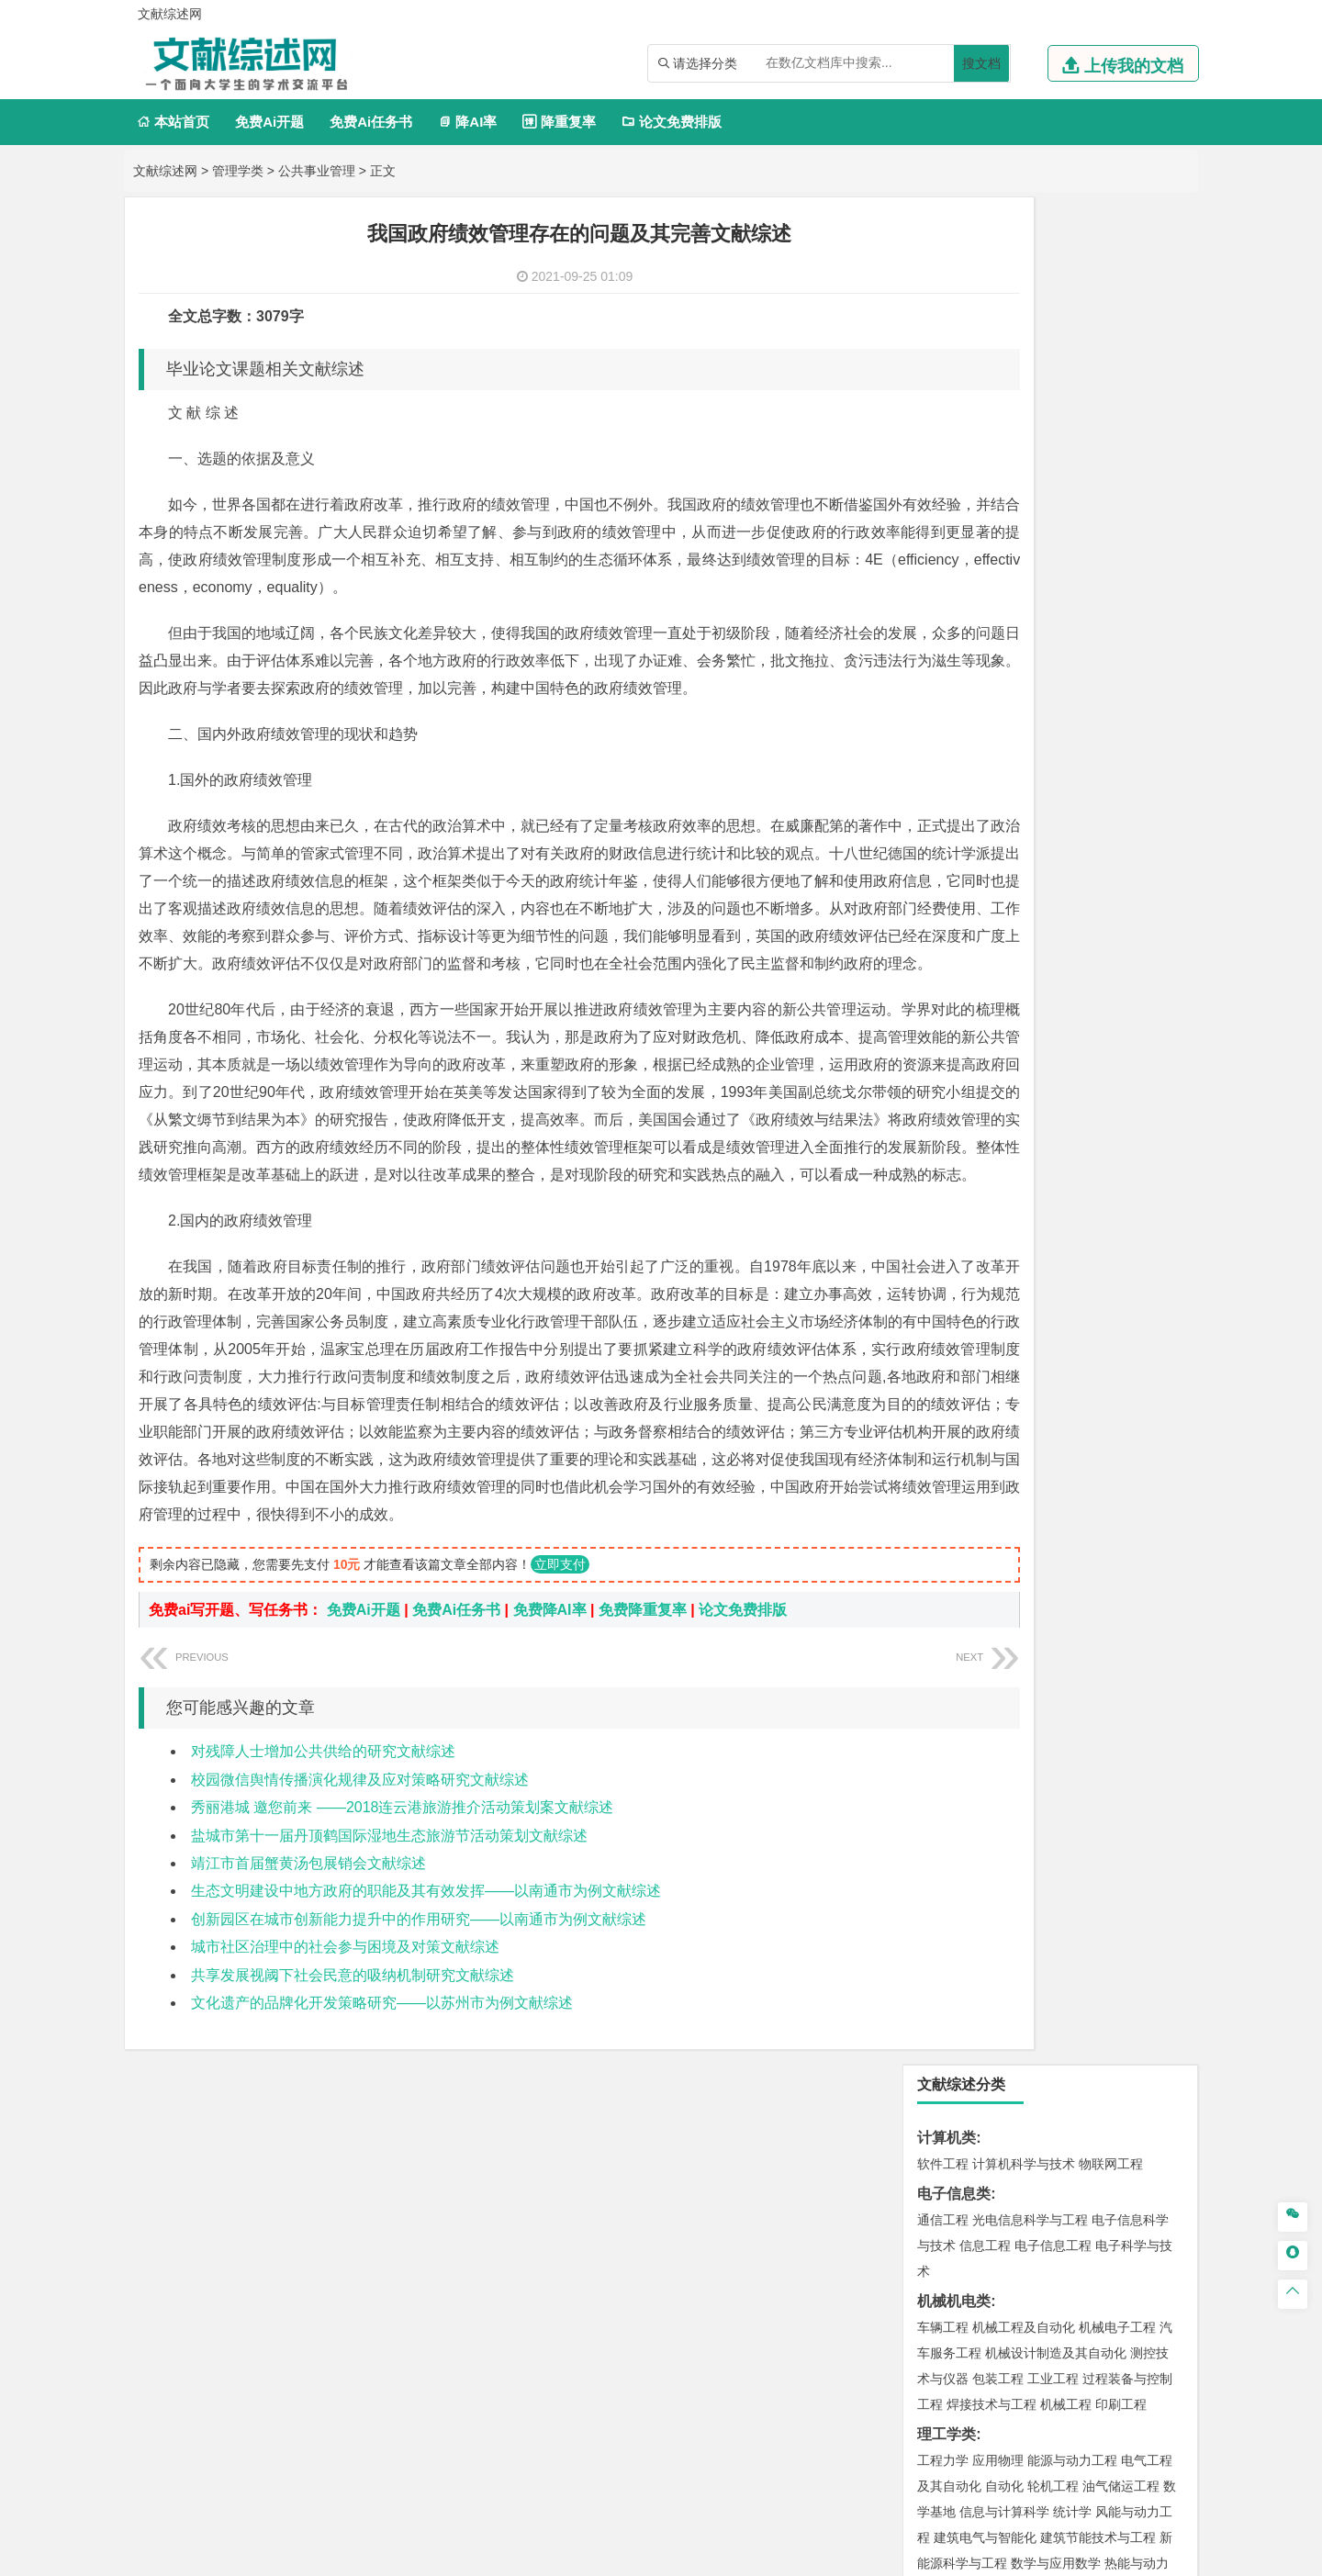 The image size is (1322, 2576). What do you see at coordinates (402, 2000) in the screenshot?
I see `秀丽港城 邀您前来 ——2018连云港旅游推介活动策划案文献综述` at bounding box center [402, 2000].